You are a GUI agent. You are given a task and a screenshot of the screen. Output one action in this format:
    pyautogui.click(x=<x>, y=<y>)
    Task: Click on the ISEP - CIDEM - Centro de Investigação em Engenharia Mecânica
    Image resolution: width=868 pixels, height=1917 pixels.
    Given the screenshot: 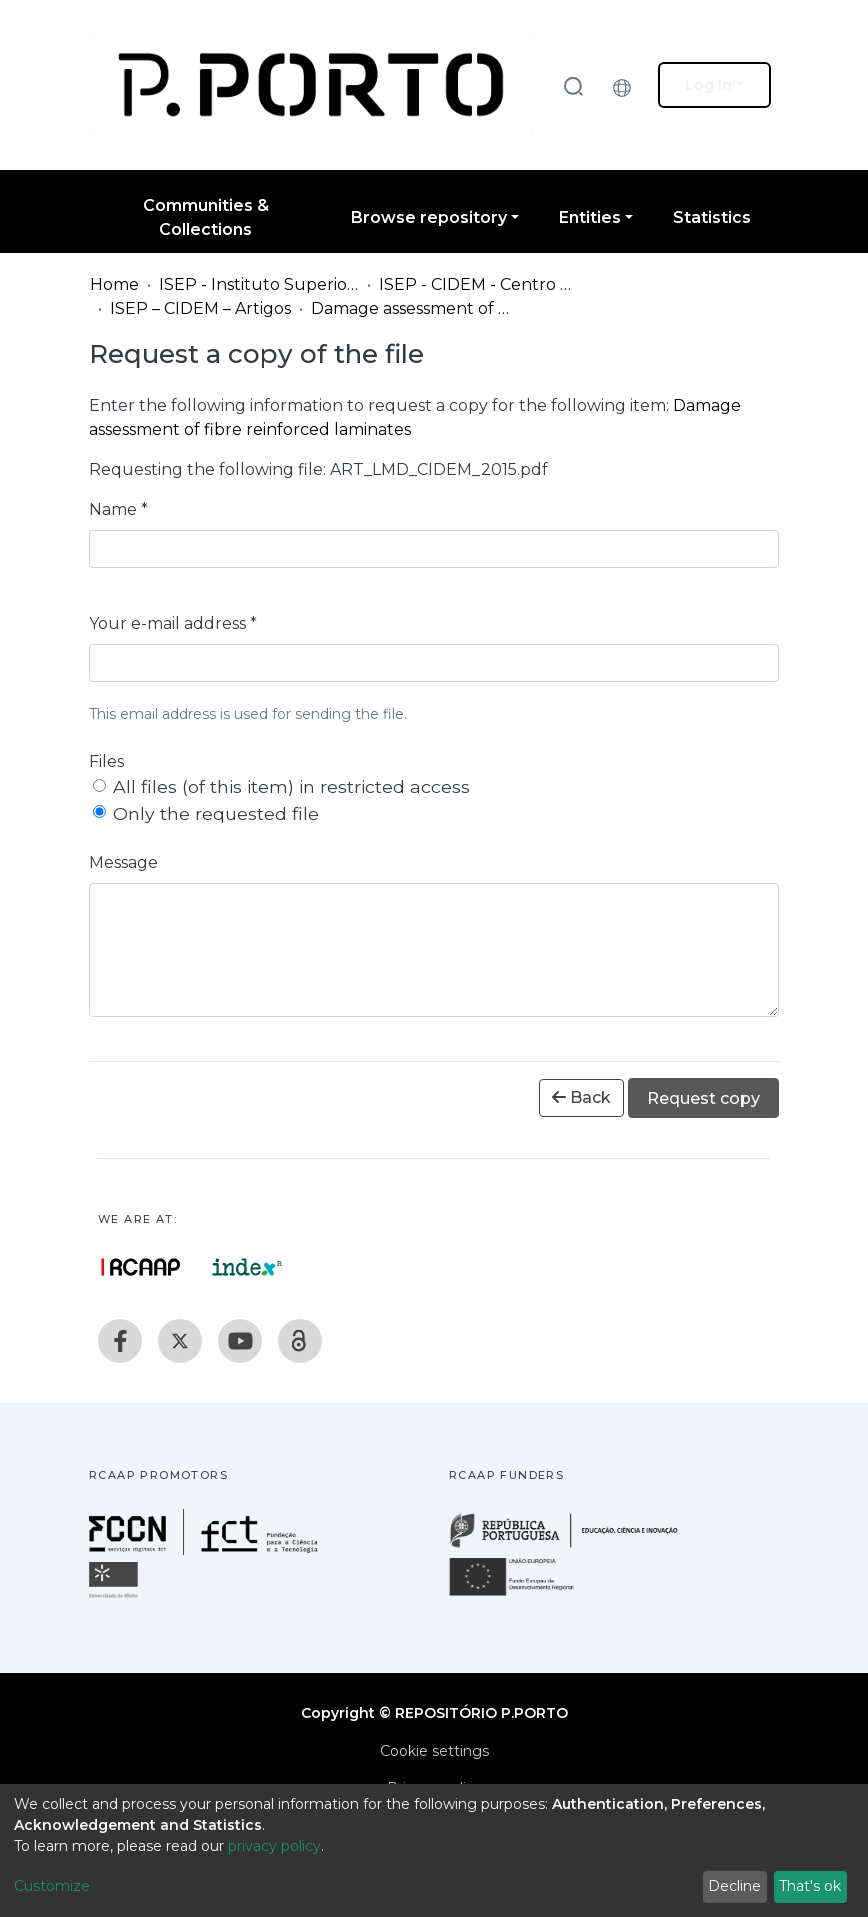 What is the action you would take?
    pyautogui.click(x=479, y=284)
    